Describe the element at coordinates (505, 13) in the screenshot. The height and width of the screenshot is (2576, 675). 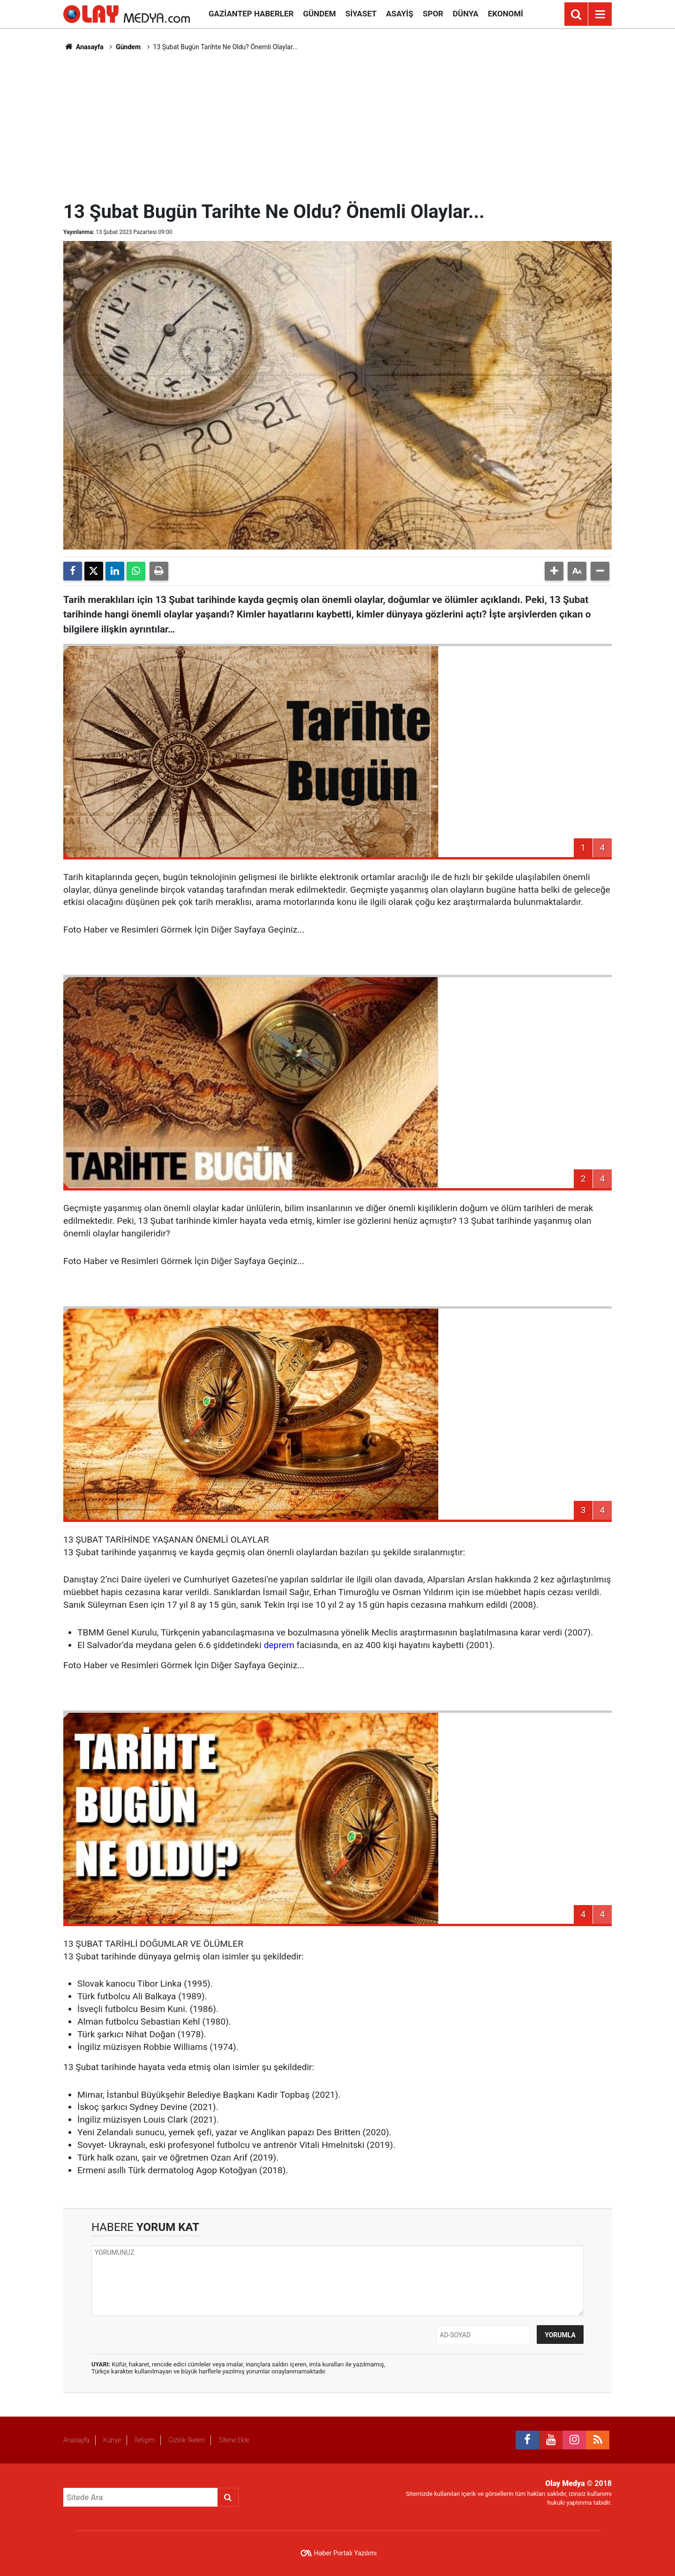
I see `Ekonomi` at that location.